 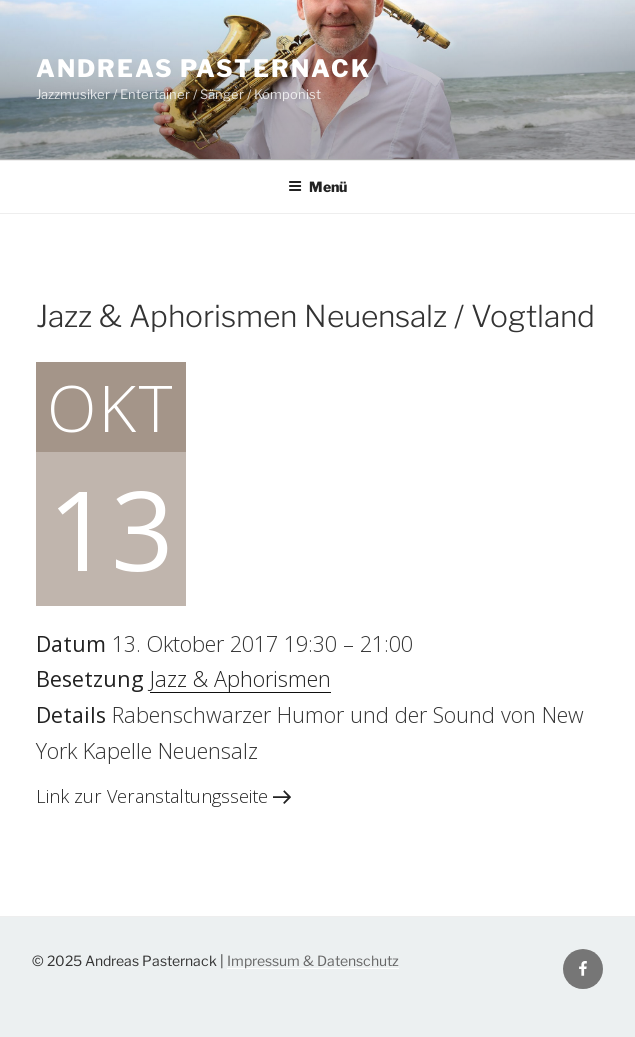 What do you see at coordinates (240, 678) in the screenshot?
I see `Jazz & Aphorismen` at bounding box center [240, 678].